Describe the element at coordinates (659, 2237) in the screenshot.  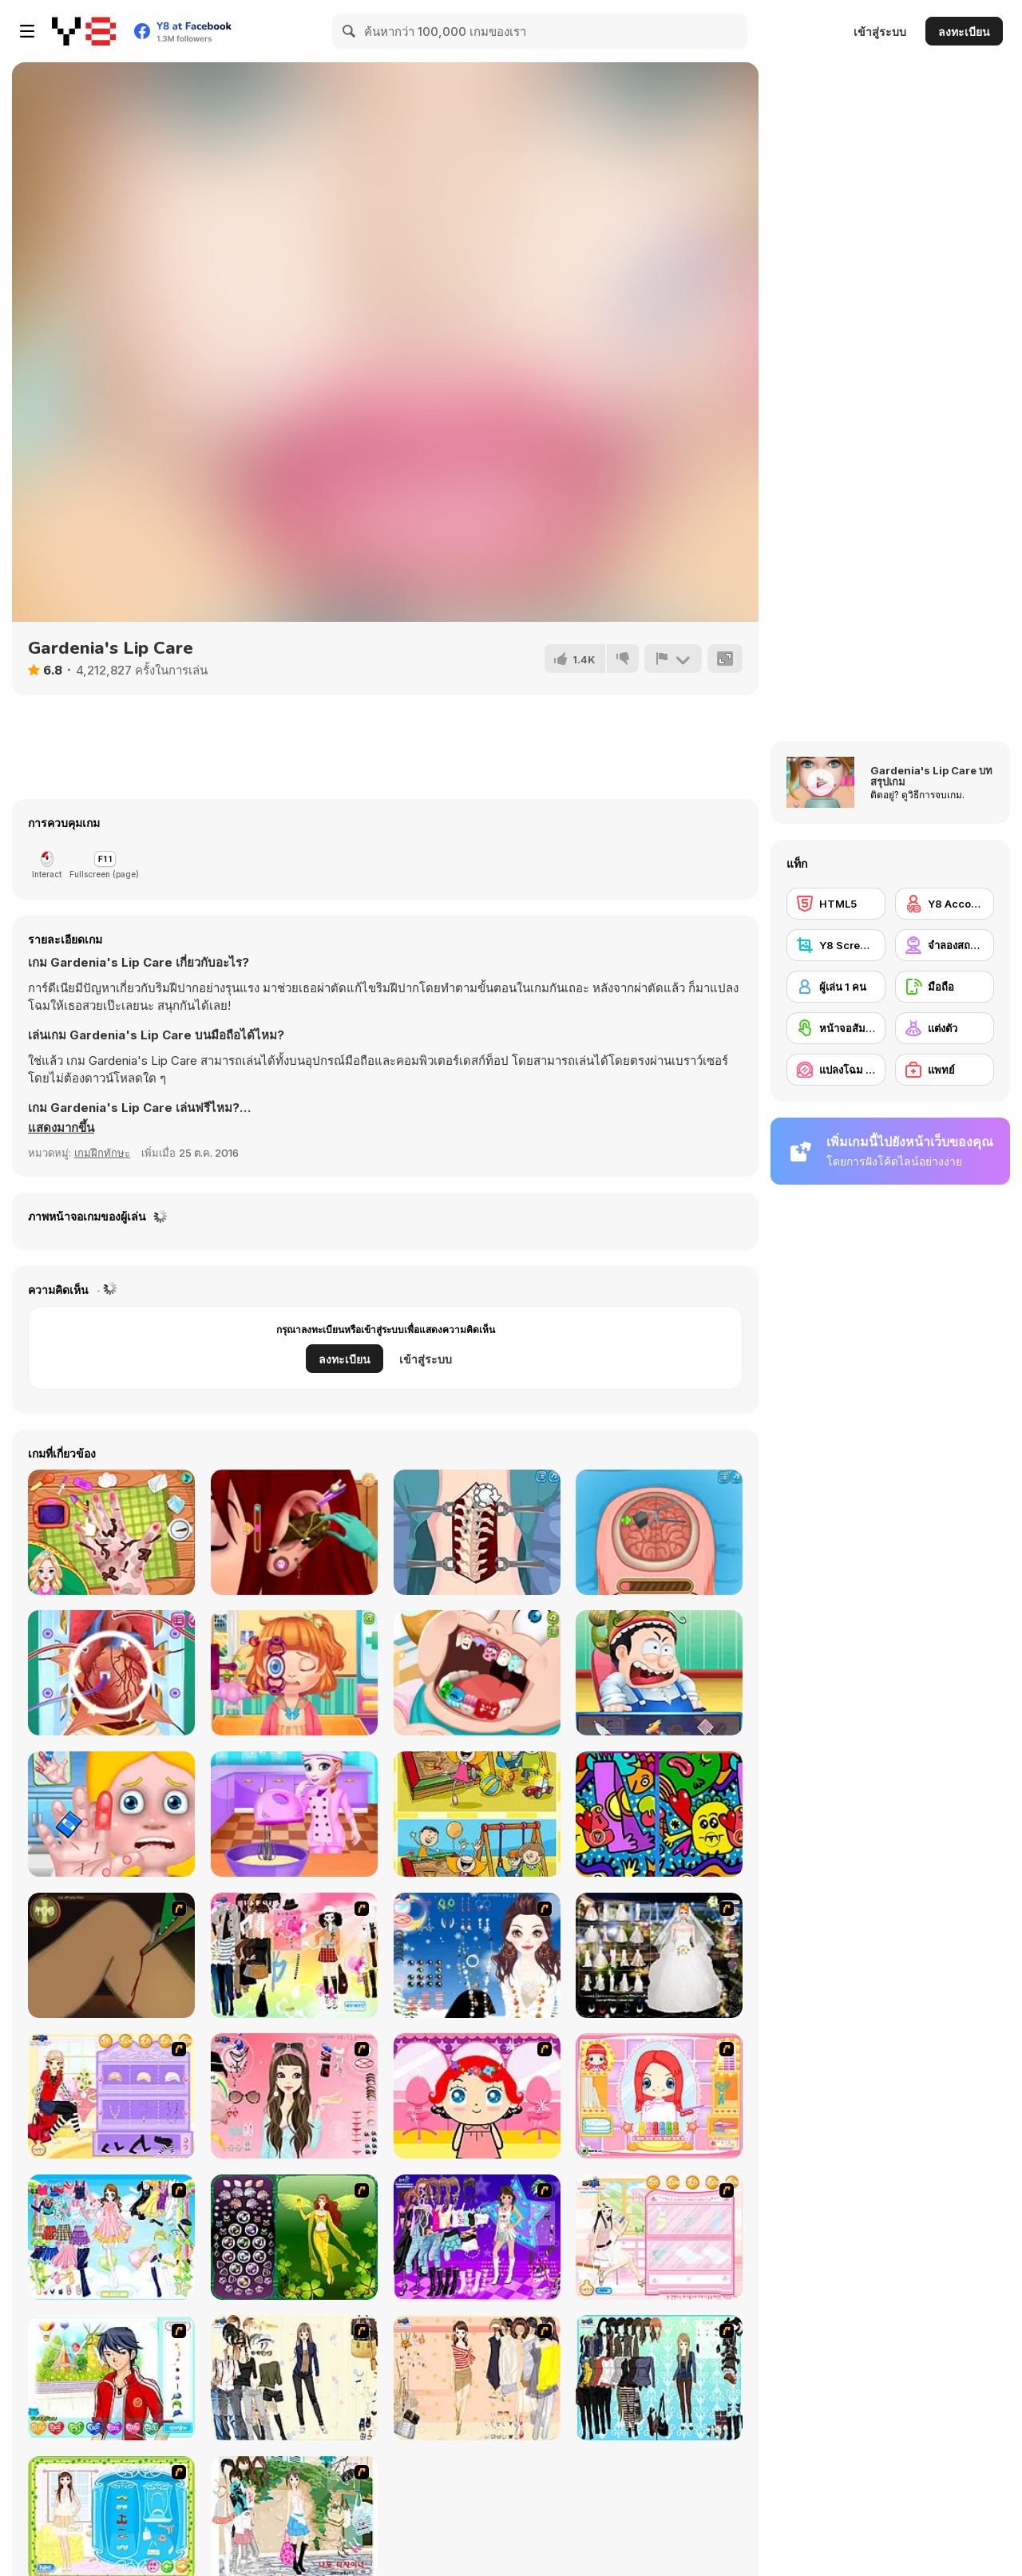
I see `[Zoe Makeover]` at that location.